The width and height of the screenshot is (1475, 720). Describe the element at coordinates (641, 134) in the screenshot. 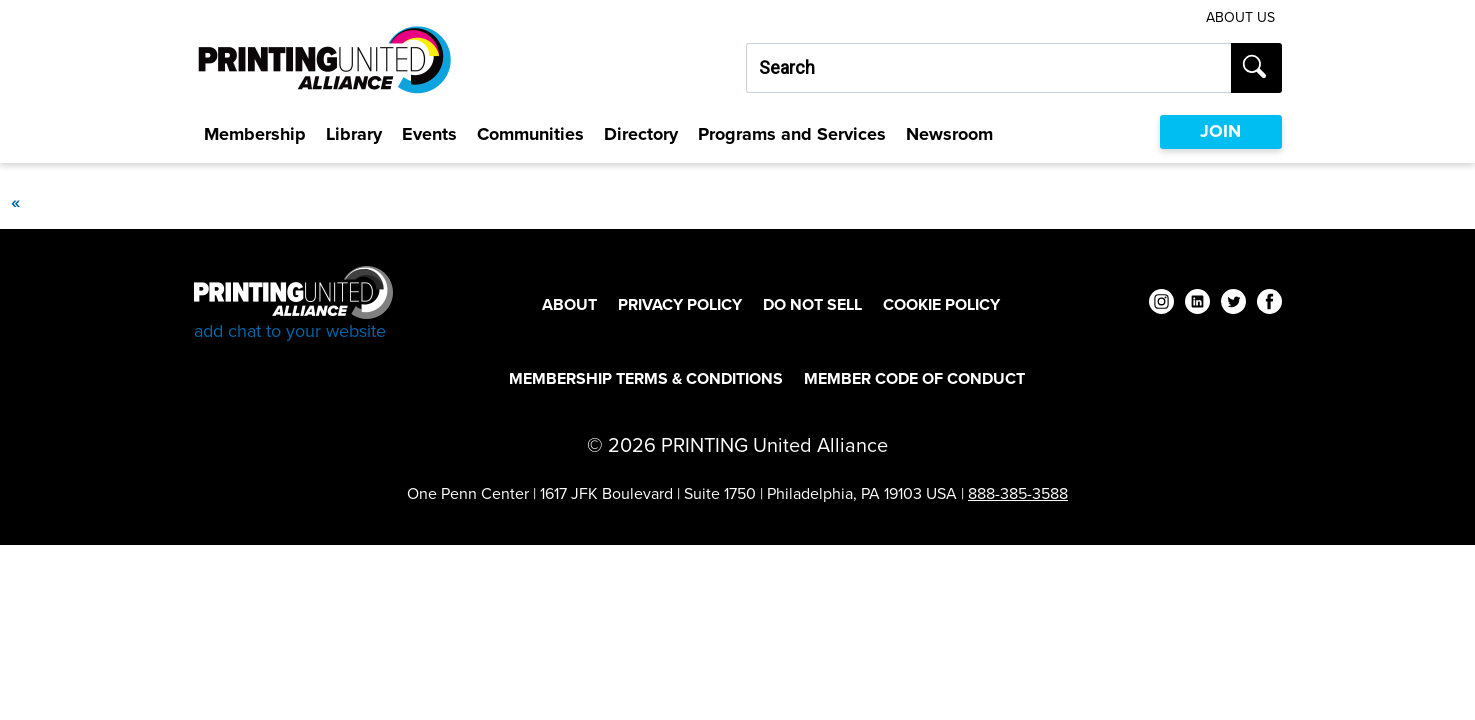

I see `Directory` at that location.